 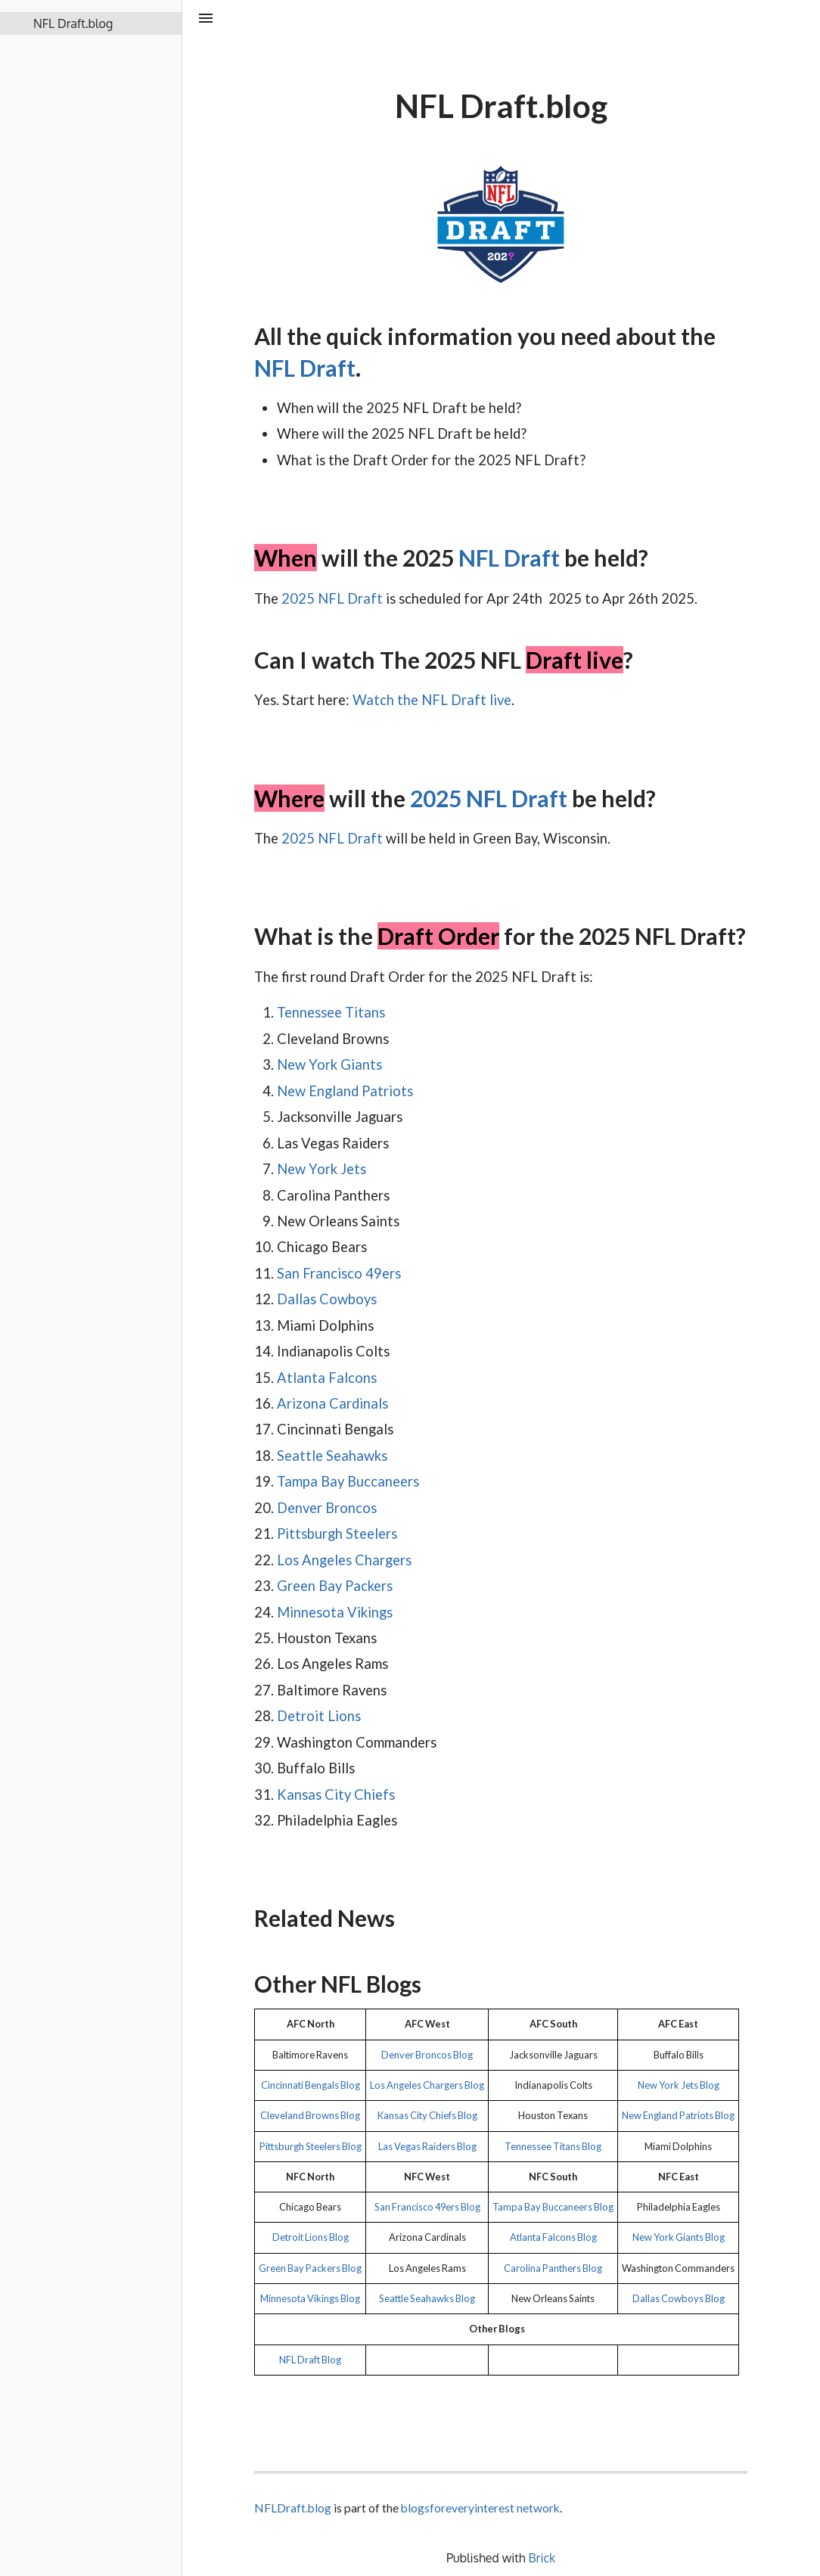 I want to click on Green Bay Packers Blog, so click(x=310, y=2268).